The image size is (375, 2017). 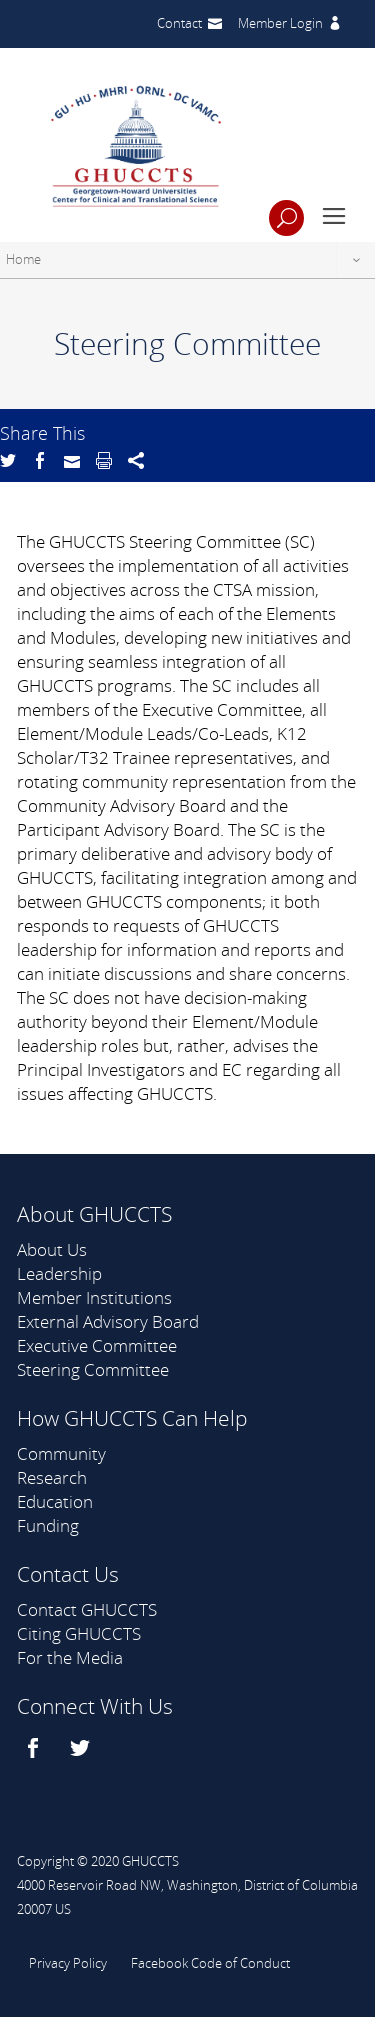 What do you see at coordinates (70, 1657) in the screenshot?
I see `For the Media` at bounding box center [70, 1657].